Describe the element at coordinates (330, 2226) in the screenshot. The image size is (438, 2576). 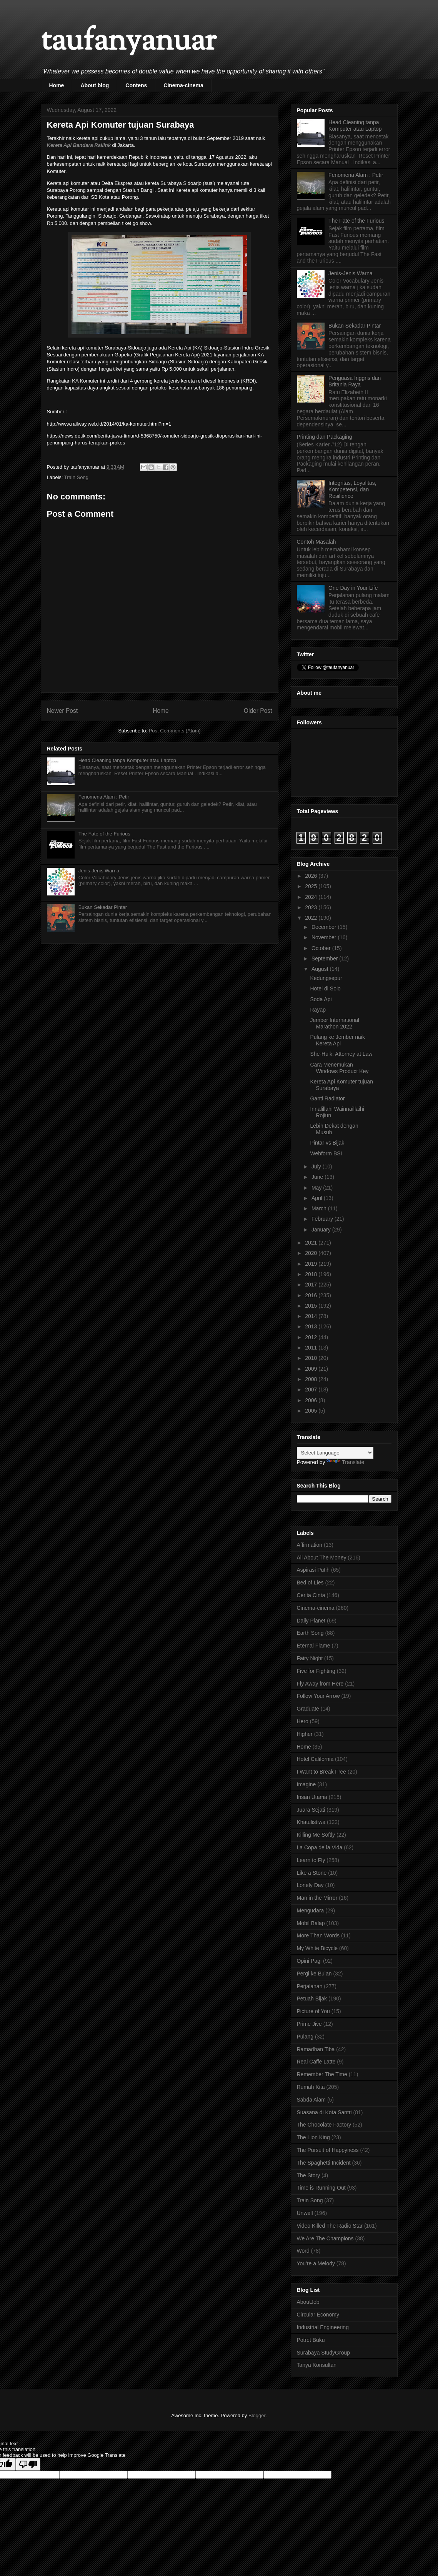
I see `Video Killed The Radio Star` at that location.